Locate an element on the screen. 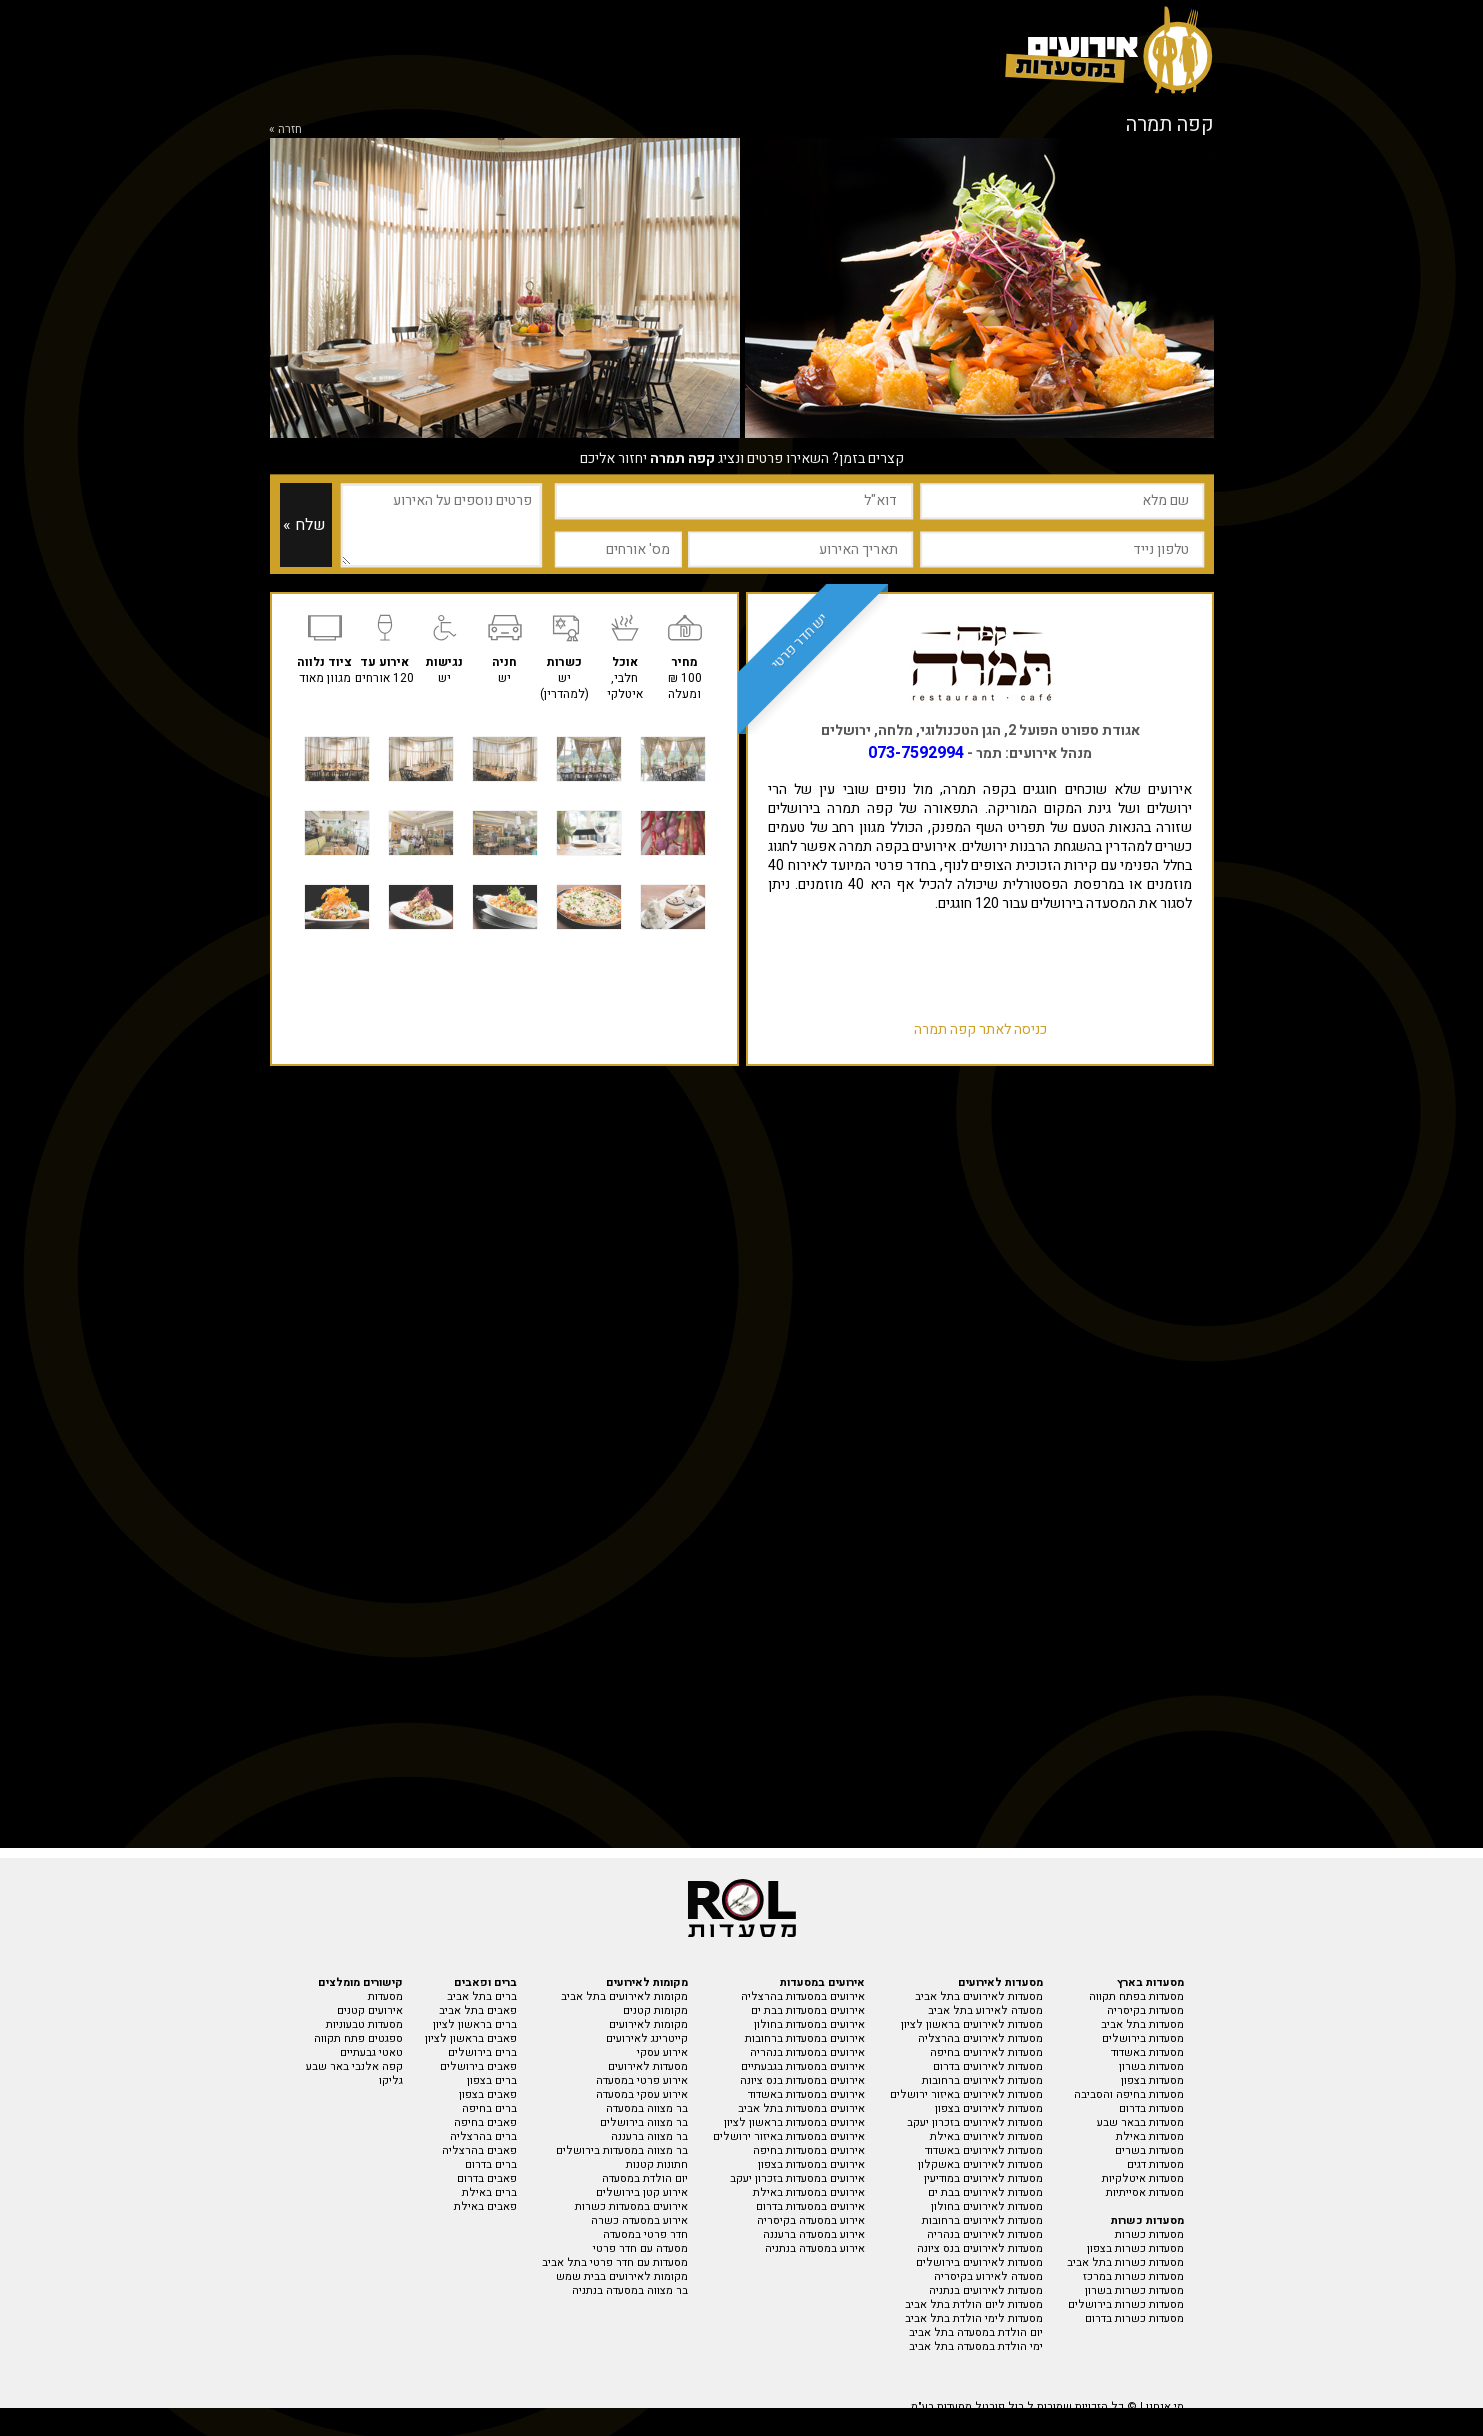 The width and height of the screenshot is (1483, 2436). מסעדות כשרות במרכז is located at coordinates (1133, 2276).